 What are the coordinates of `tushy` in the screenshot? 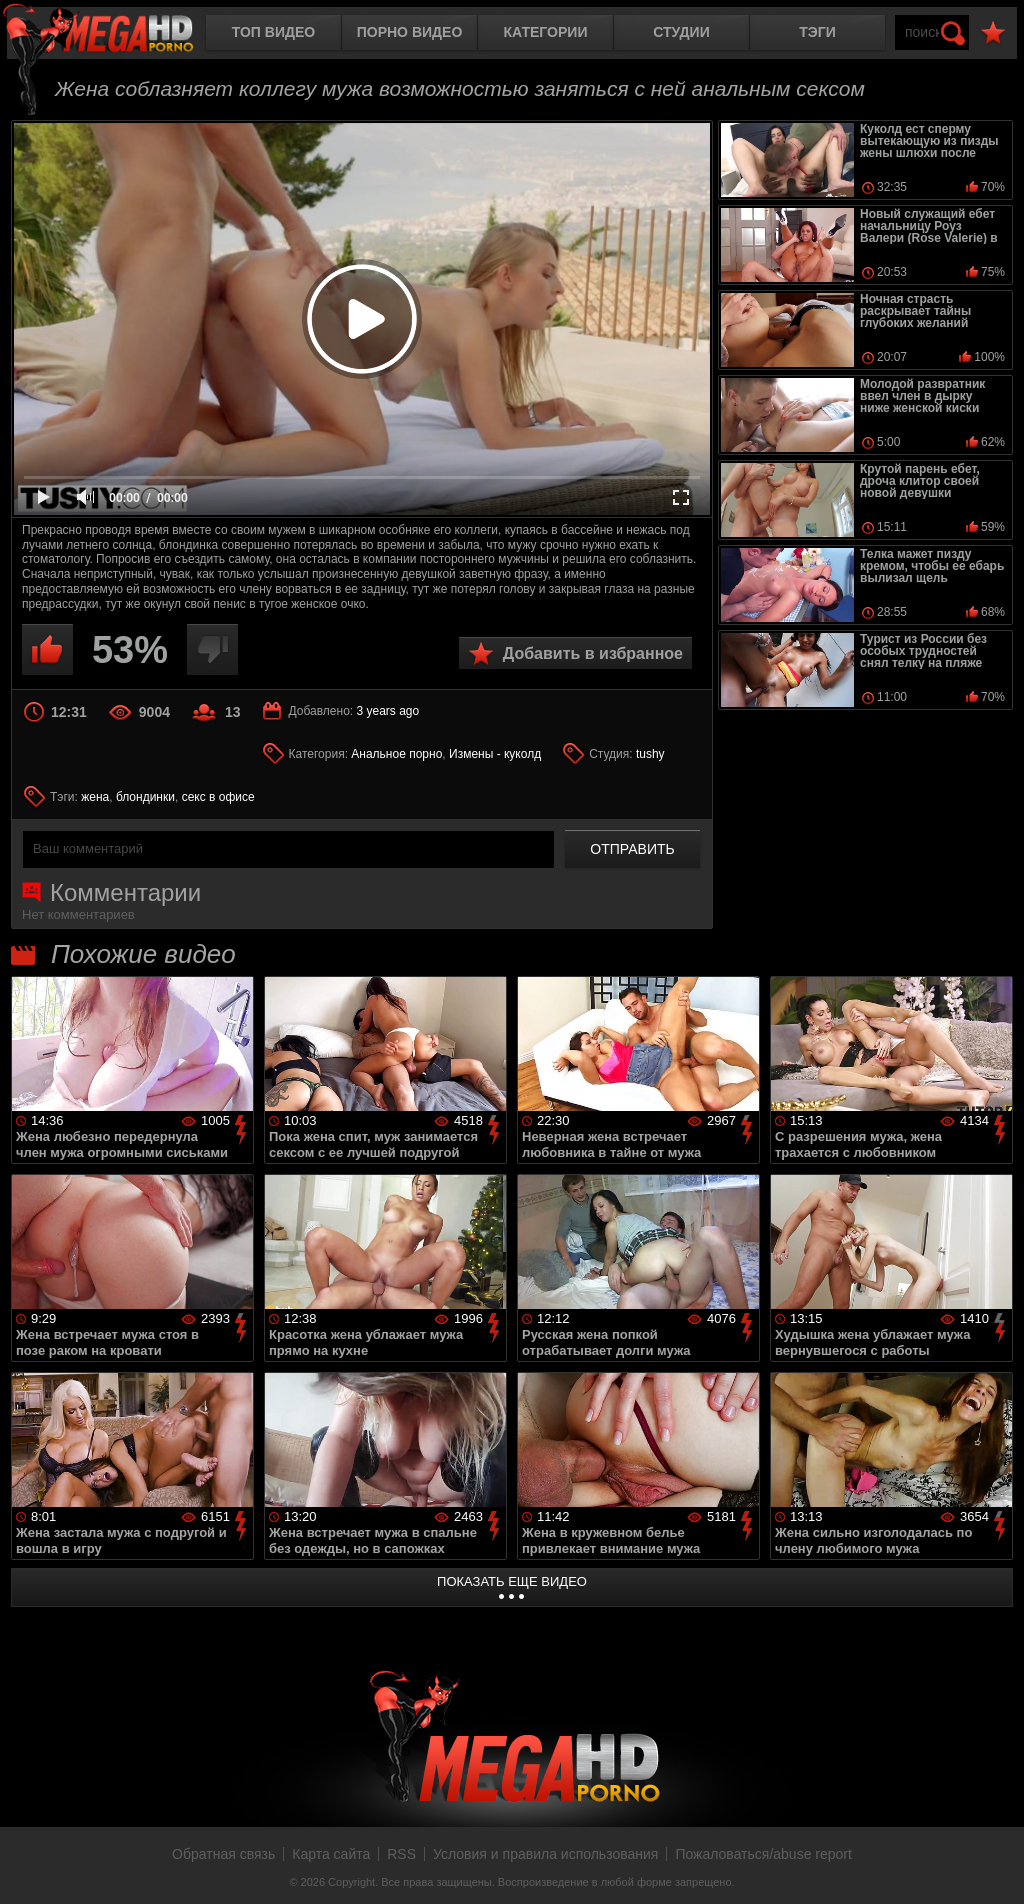 It's located at (650, 754).